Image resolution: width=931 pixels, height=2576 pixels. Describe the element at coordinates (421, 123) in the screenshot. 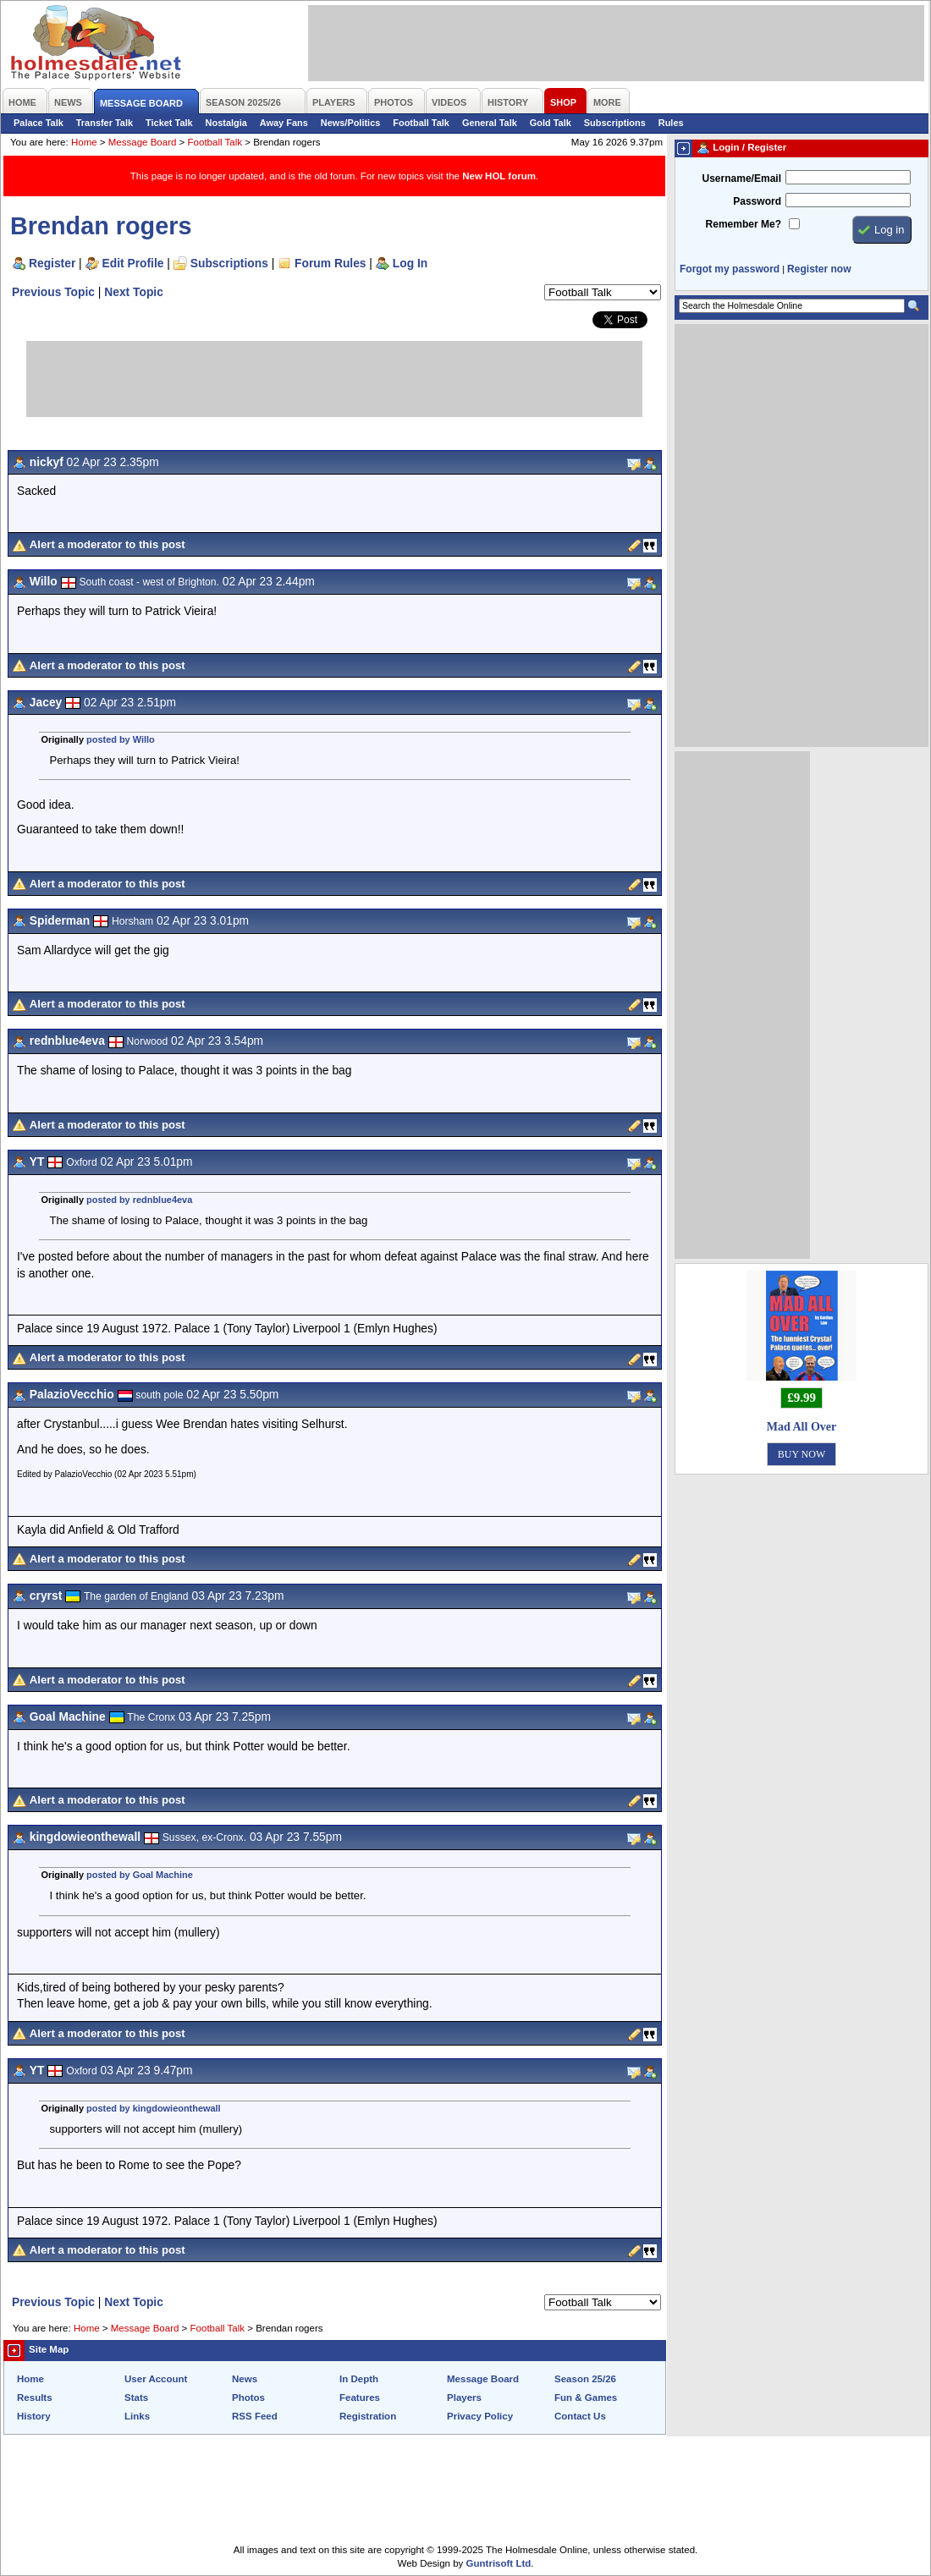

I see `Football Talk` at that location.